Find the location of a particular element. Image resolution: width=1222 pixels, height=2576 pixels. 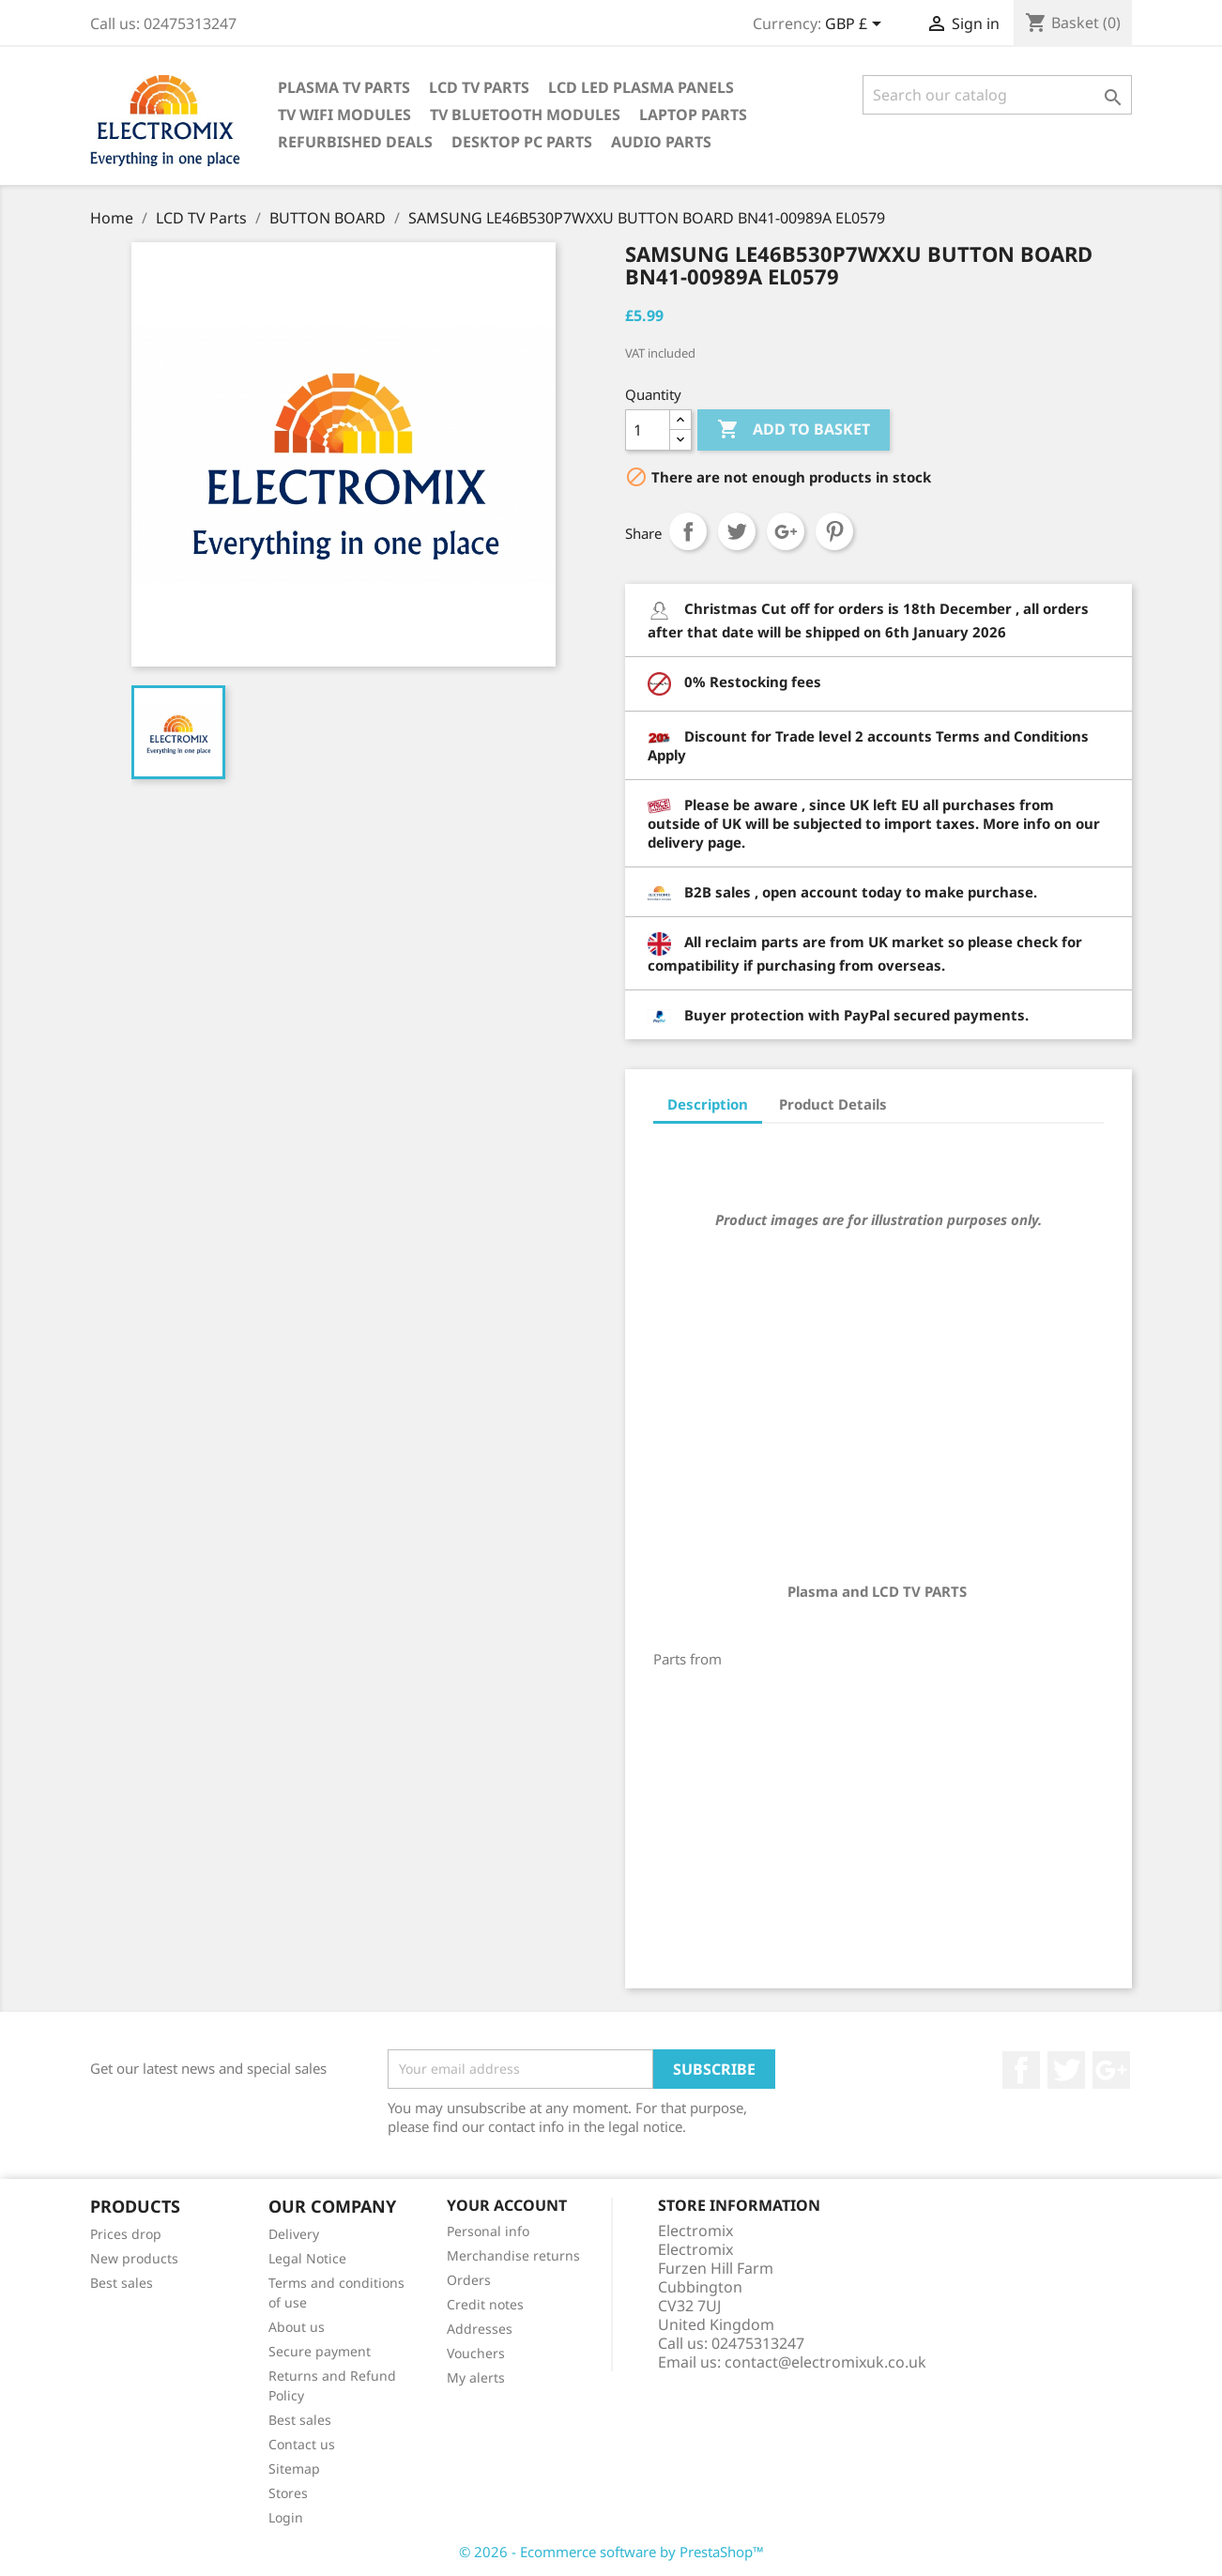

Credit notes is located at coordinates (485, 2304).